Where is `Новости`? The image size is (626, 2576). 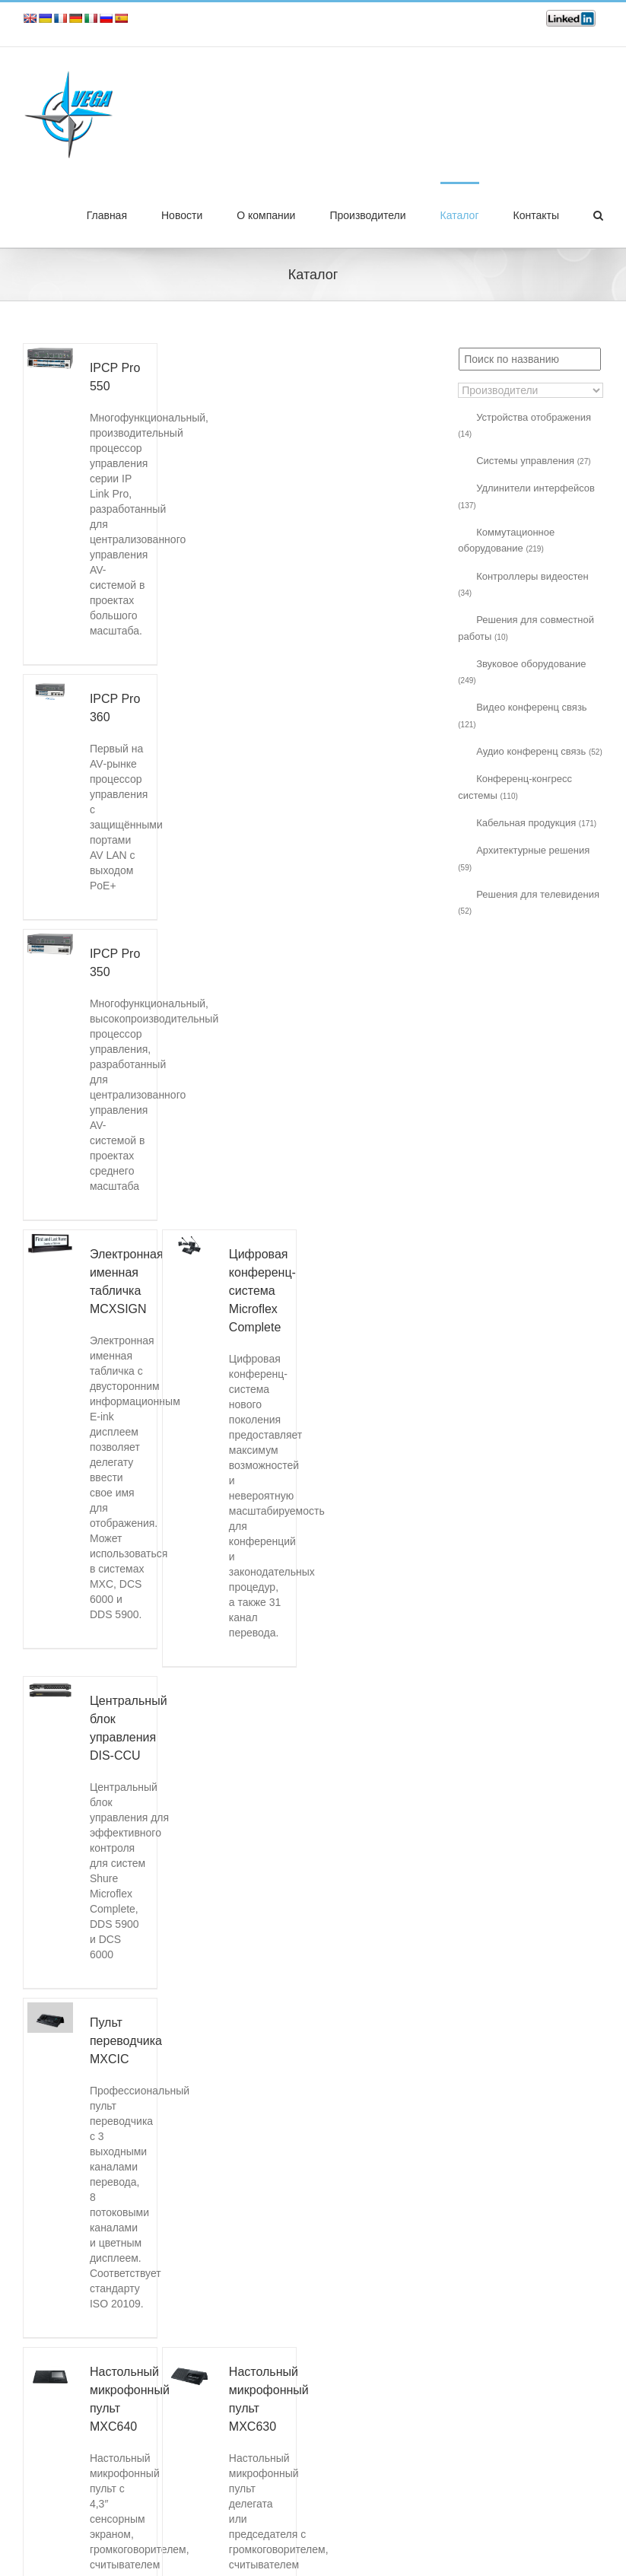
Новости is located at coordinates (181, 215).